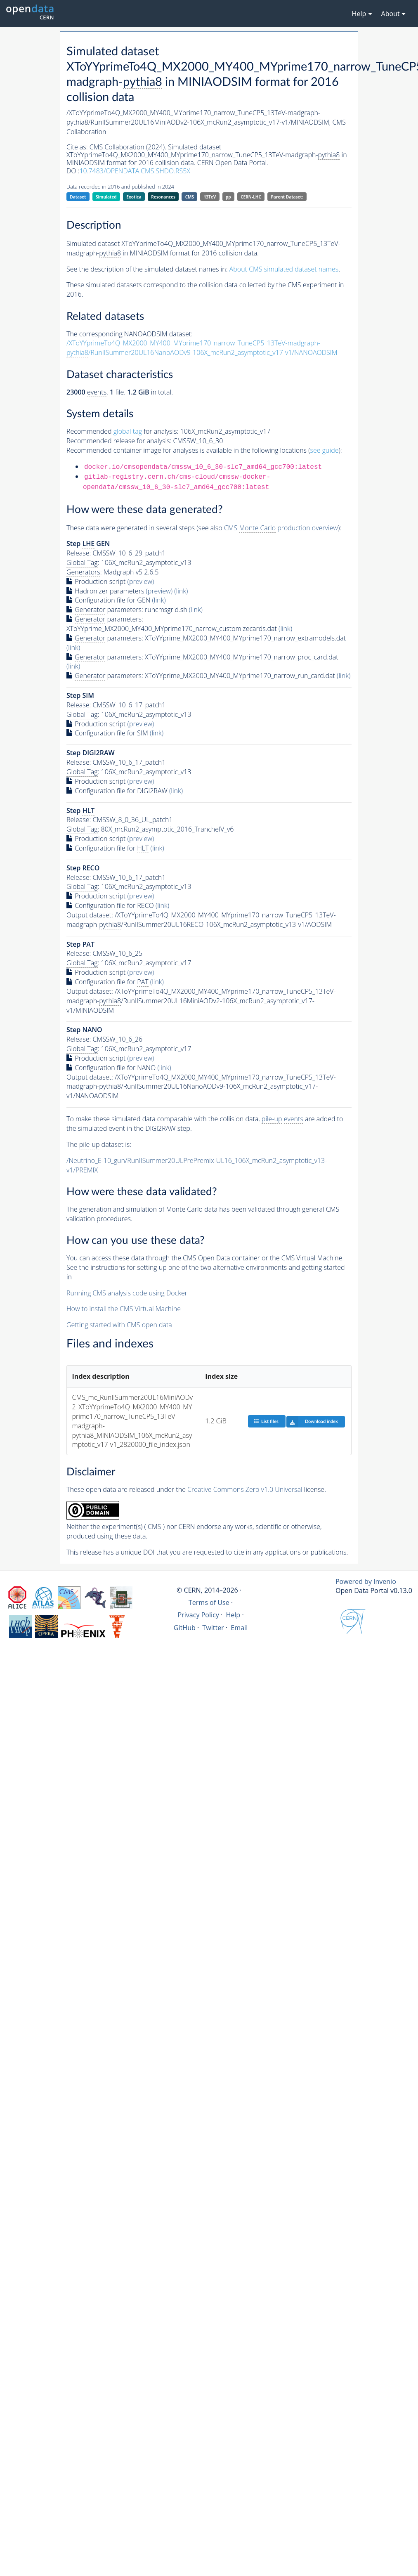  What do you see at coordinates (244, 1489) in the screenshot?
I see `Creative Commons Zero v1.0 Universal` at bounding box center [244, 1489].